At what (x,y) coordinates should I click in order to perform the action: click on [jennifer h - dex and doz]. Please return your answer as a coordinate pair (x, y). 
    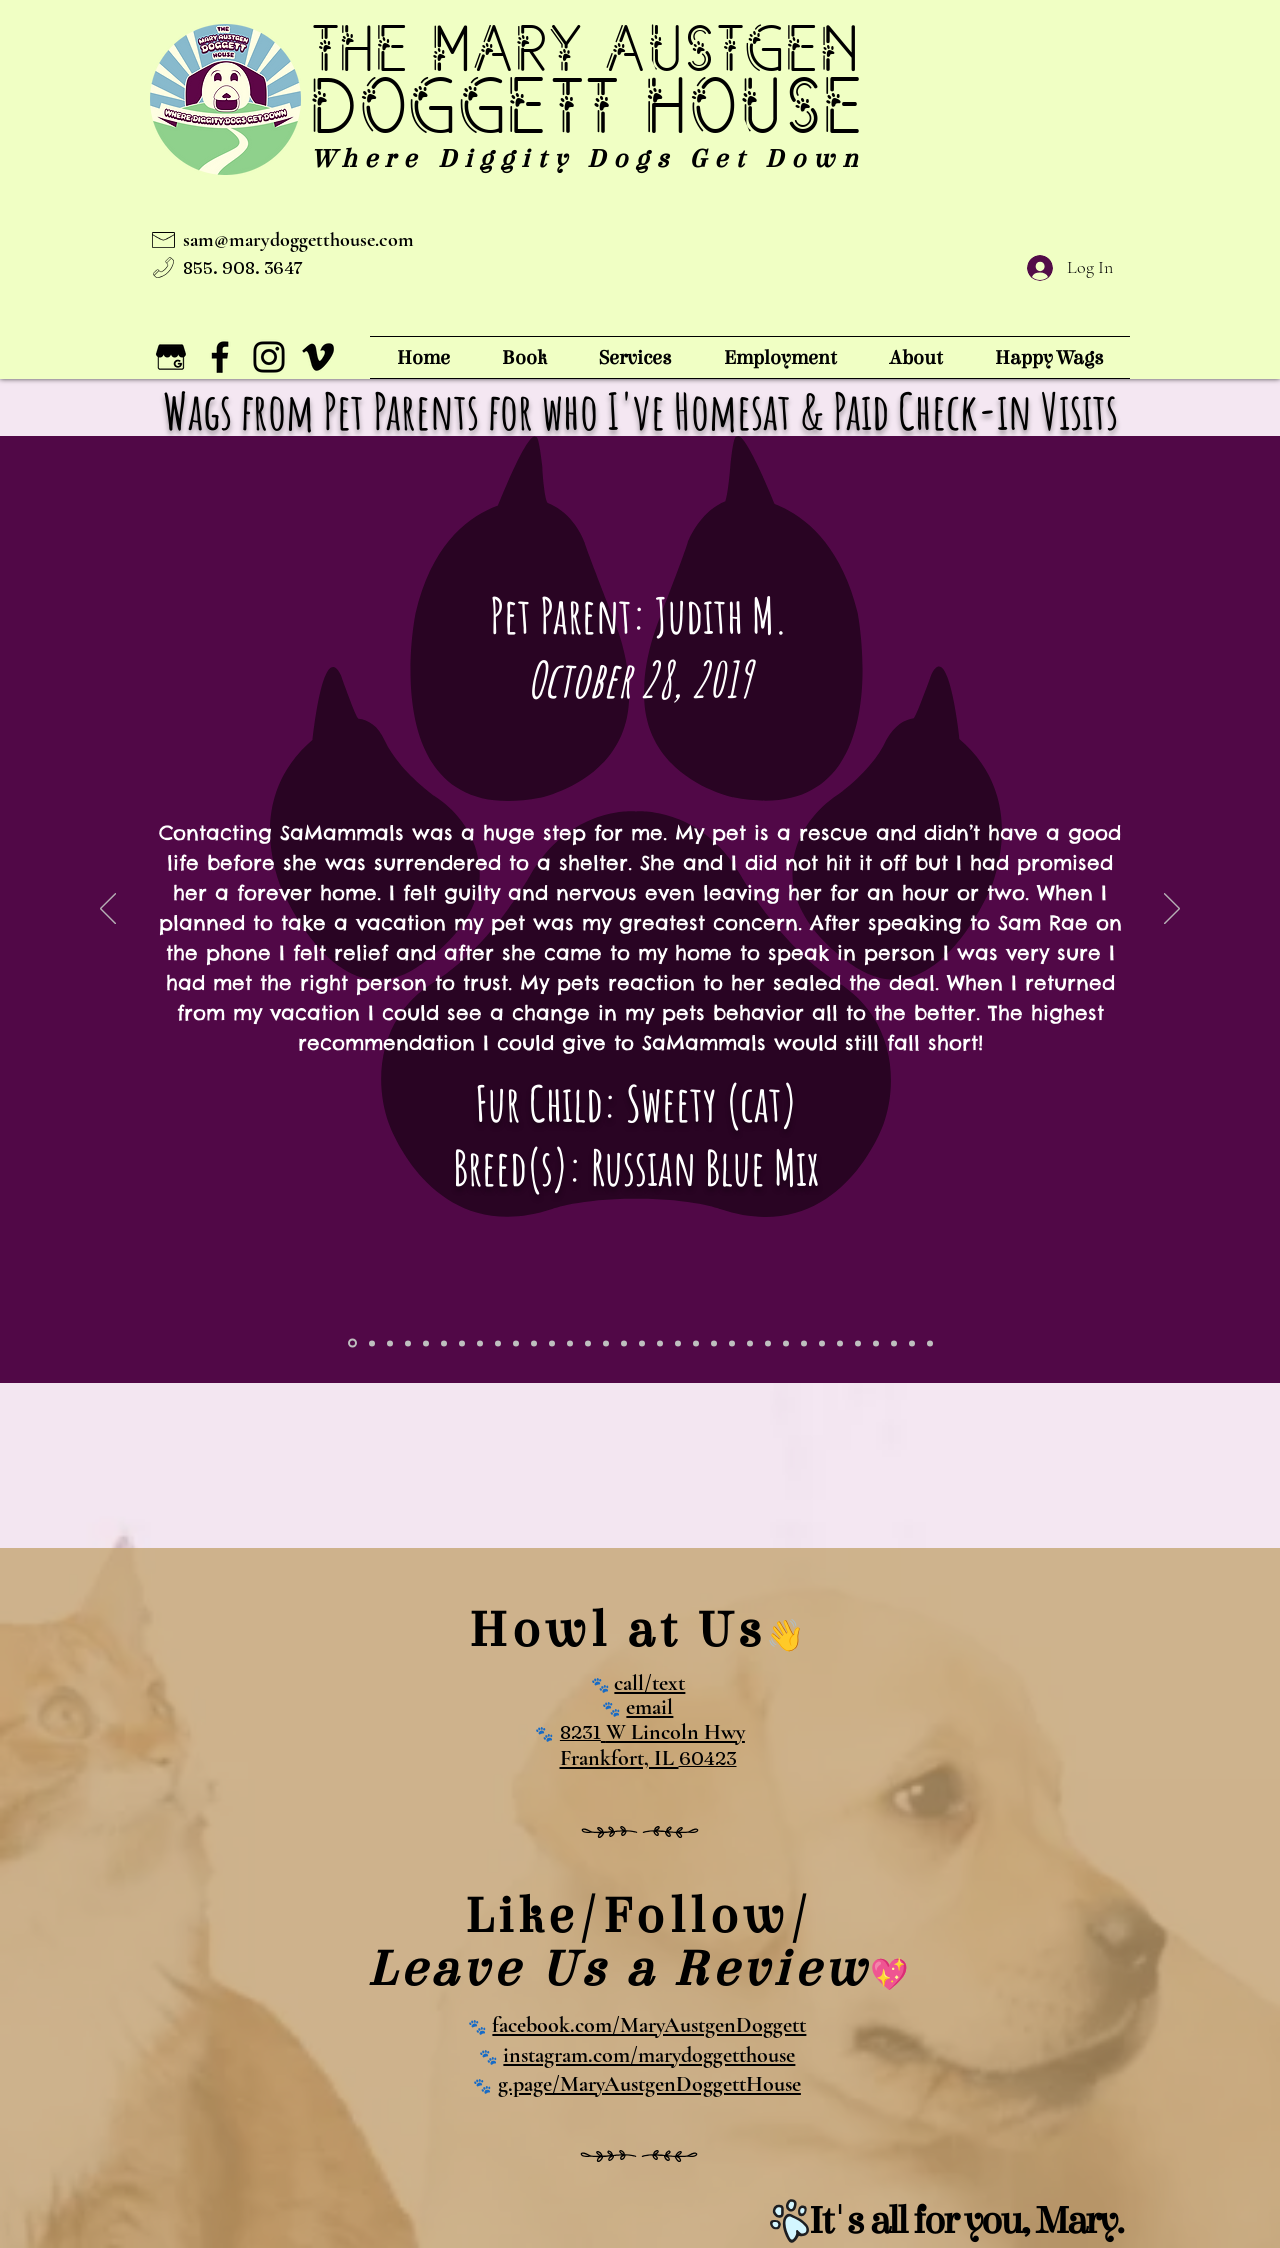
    Looking at the image, I should click on (894, 1343).